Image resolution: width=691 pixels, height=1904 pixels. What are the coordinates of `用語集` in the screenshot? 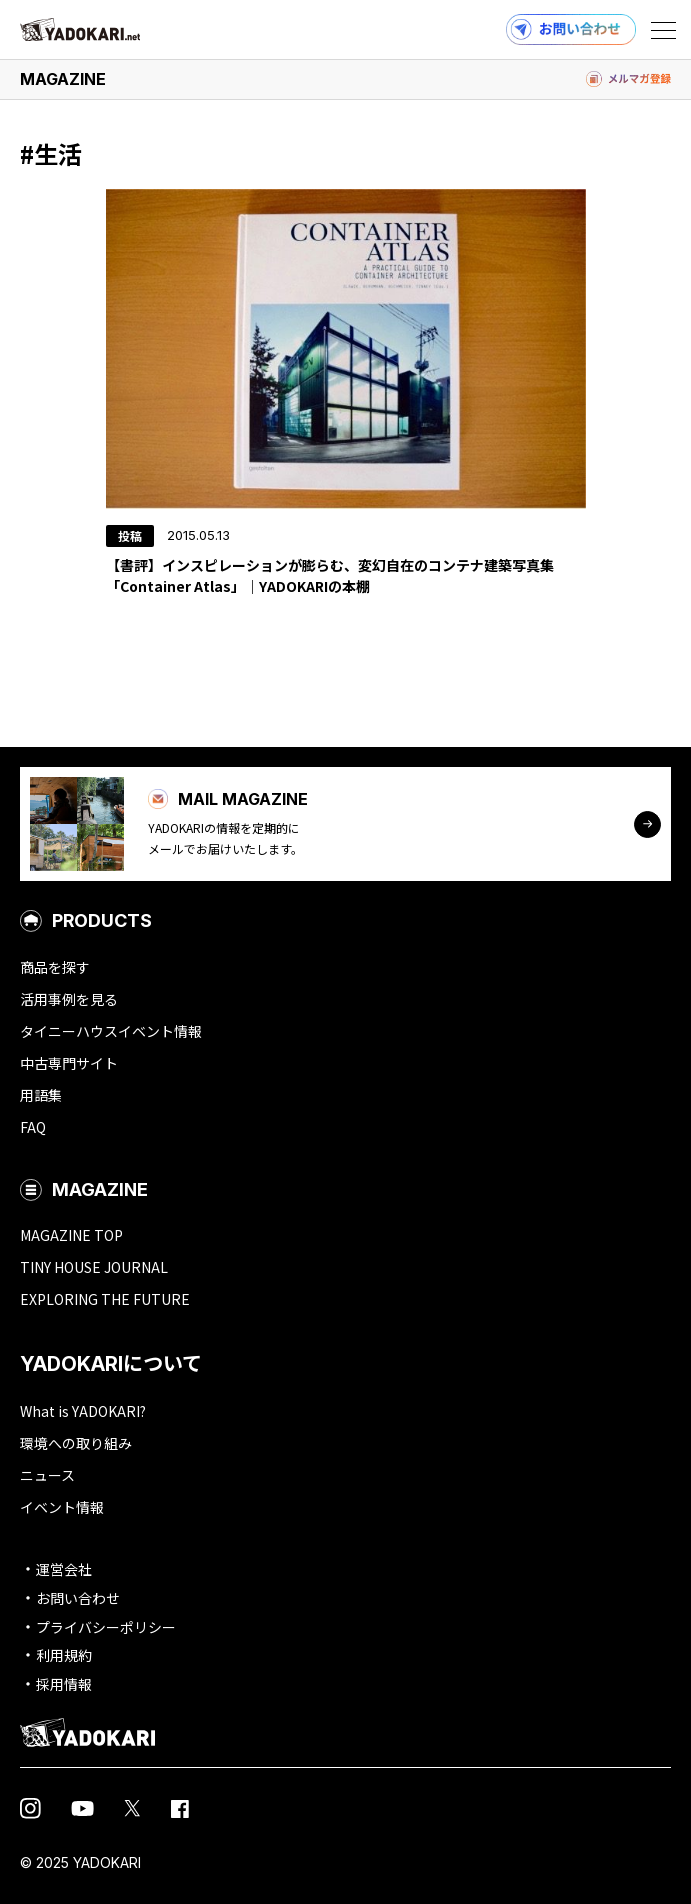 It's located at (41, 1095).